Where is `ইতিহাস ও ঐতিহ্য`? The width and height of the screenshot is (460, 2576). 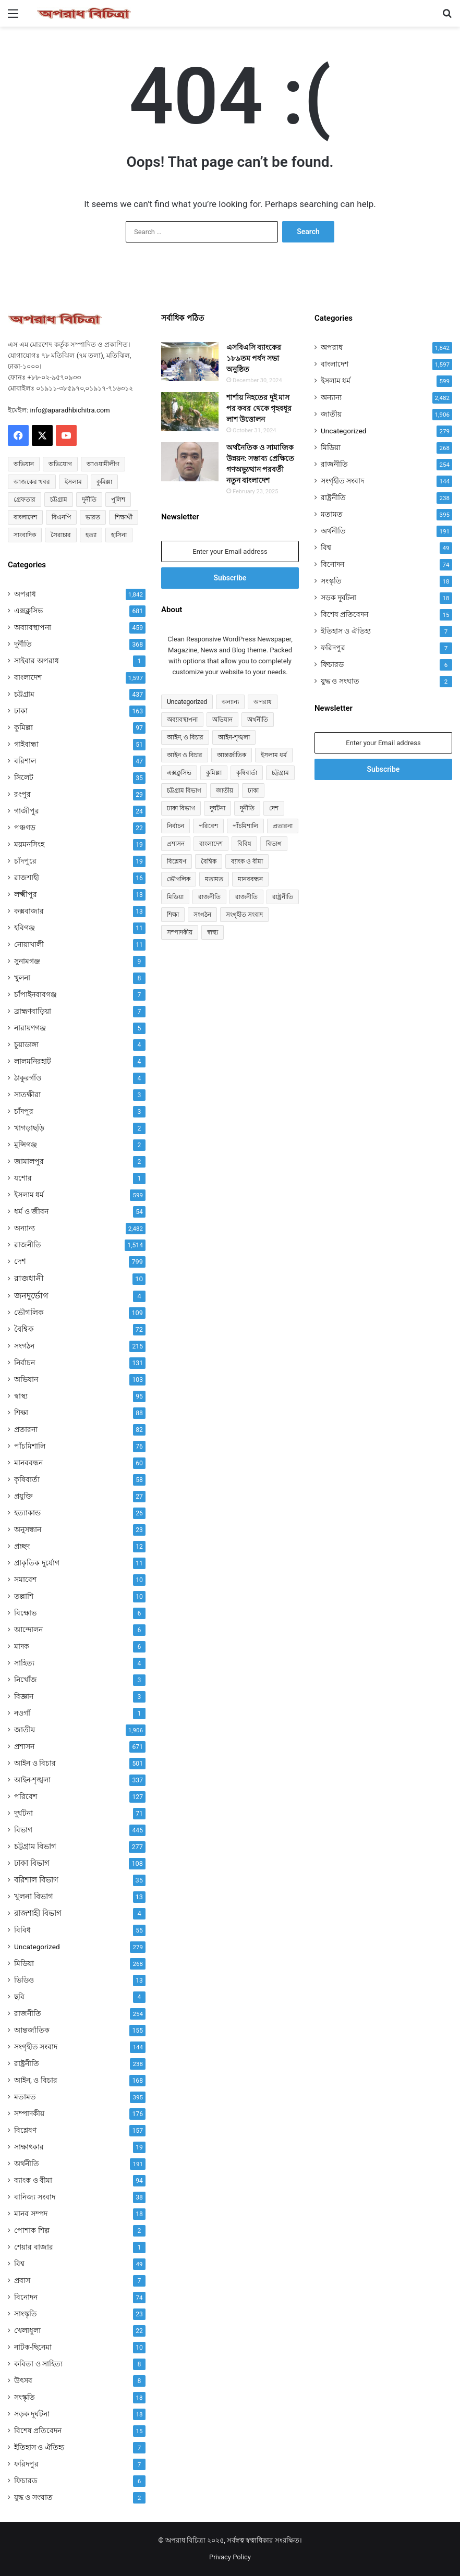 ইতিহাস ও ঐতিহ্য is located at coordinates (39, 2447).